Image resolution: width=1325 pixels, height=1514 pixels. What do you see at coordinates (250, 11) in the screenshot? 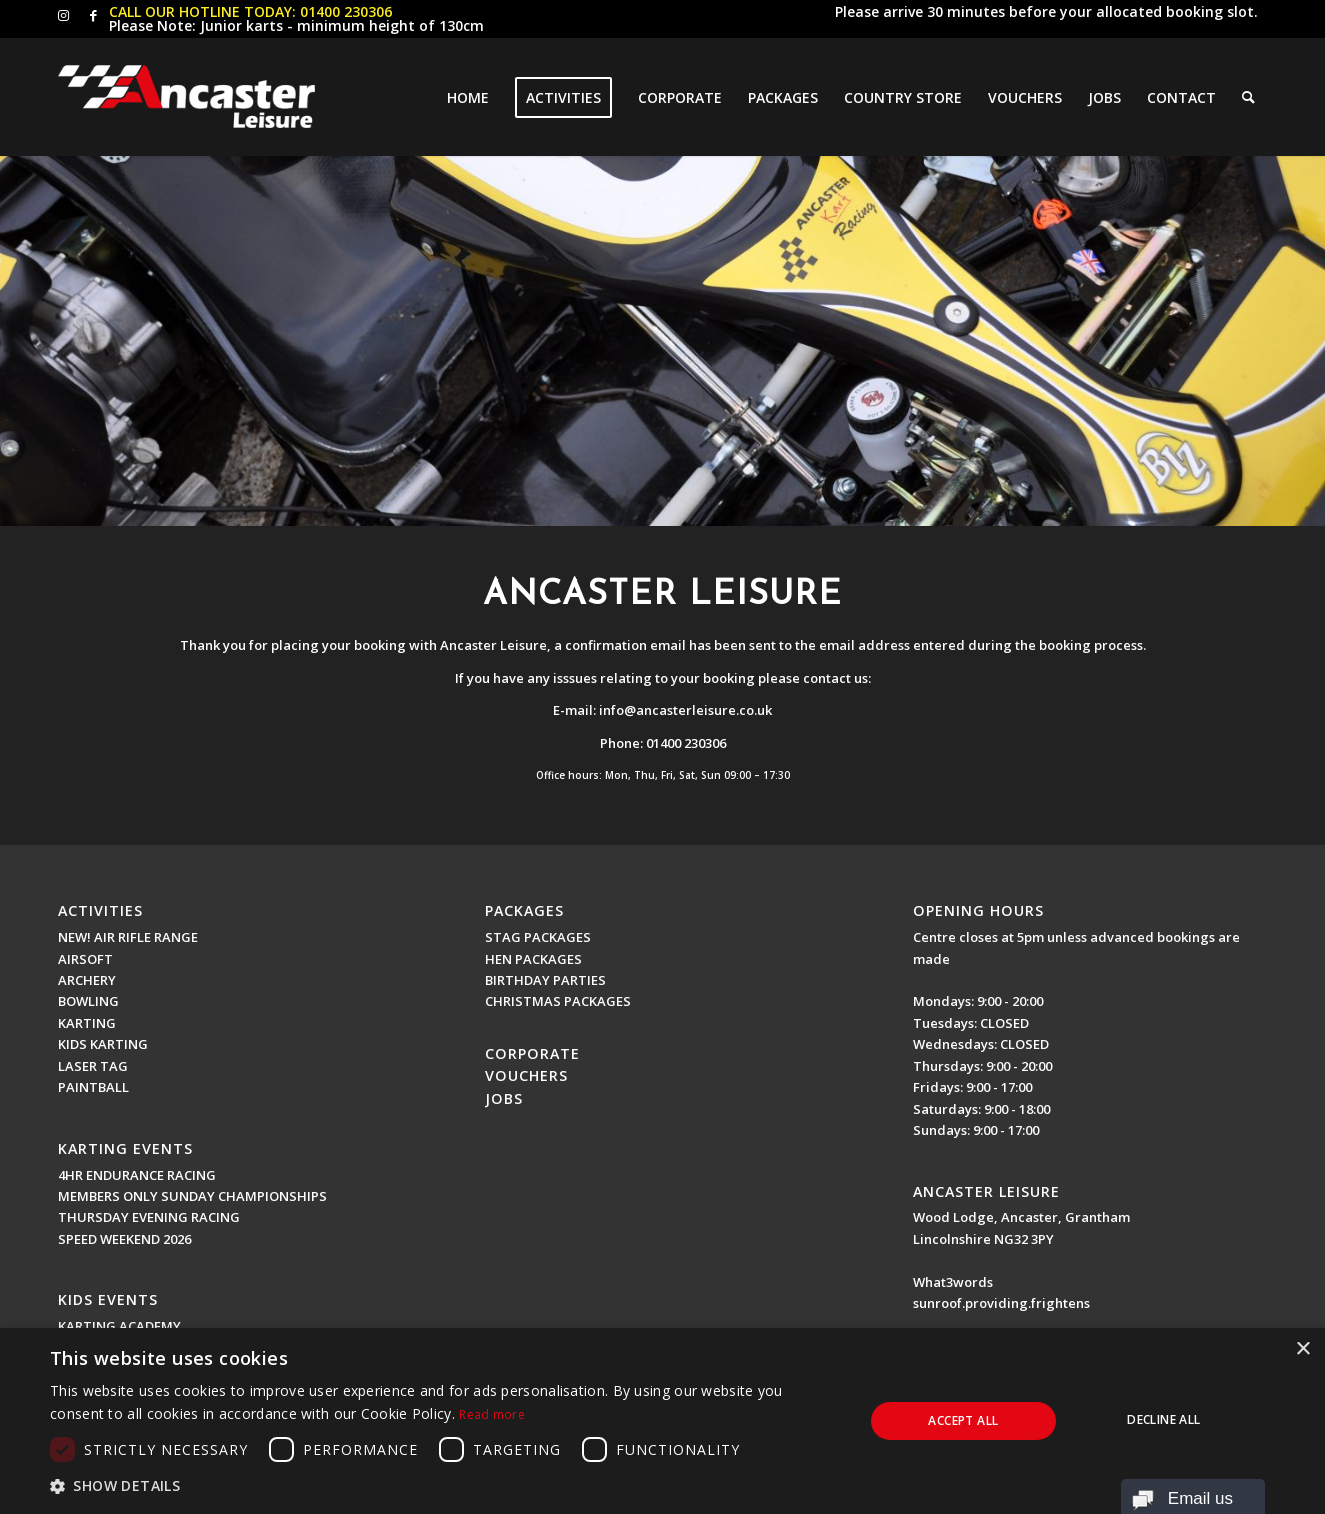
I see `CALL OUR HOTLINE TODAY: 01400 230306` at bounding box center [250, 11].